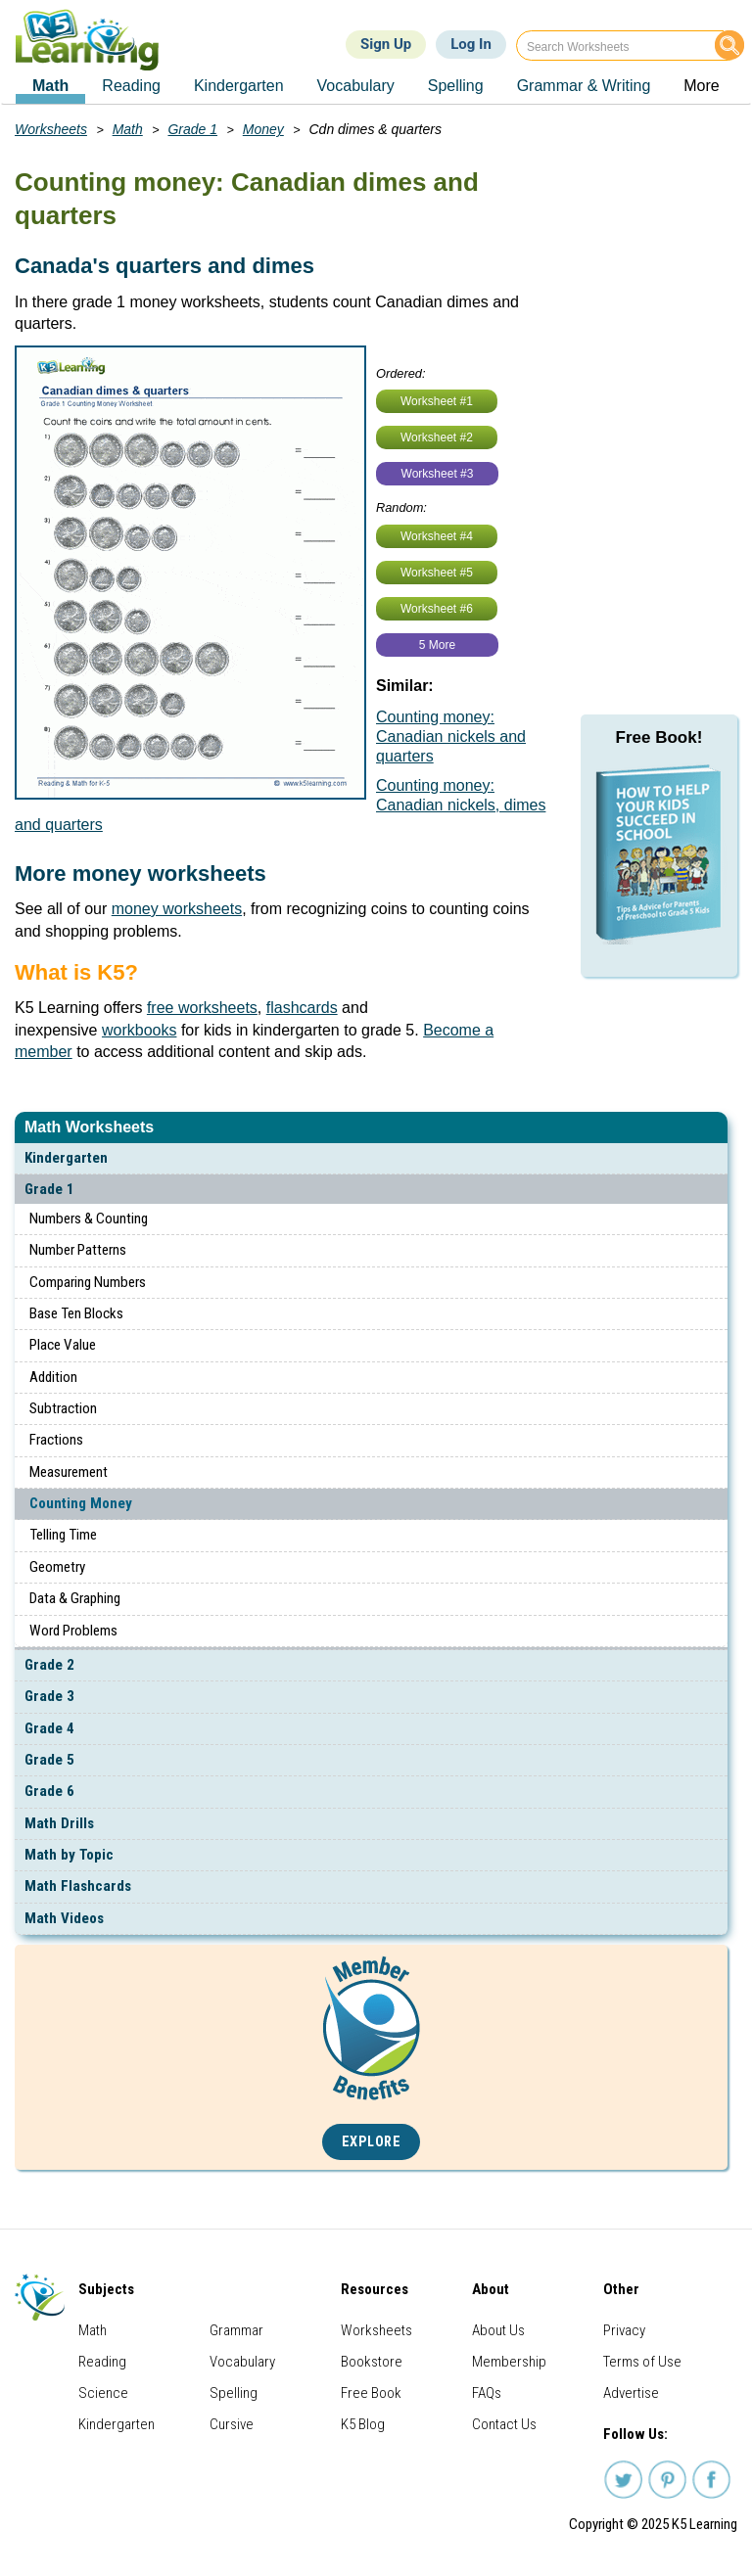 This screenshot has width=752, height=2576. What do you see at coordinates (436, 536) in the screenshot?
I see `Worksheet #4` at bounding box center [436, 536].